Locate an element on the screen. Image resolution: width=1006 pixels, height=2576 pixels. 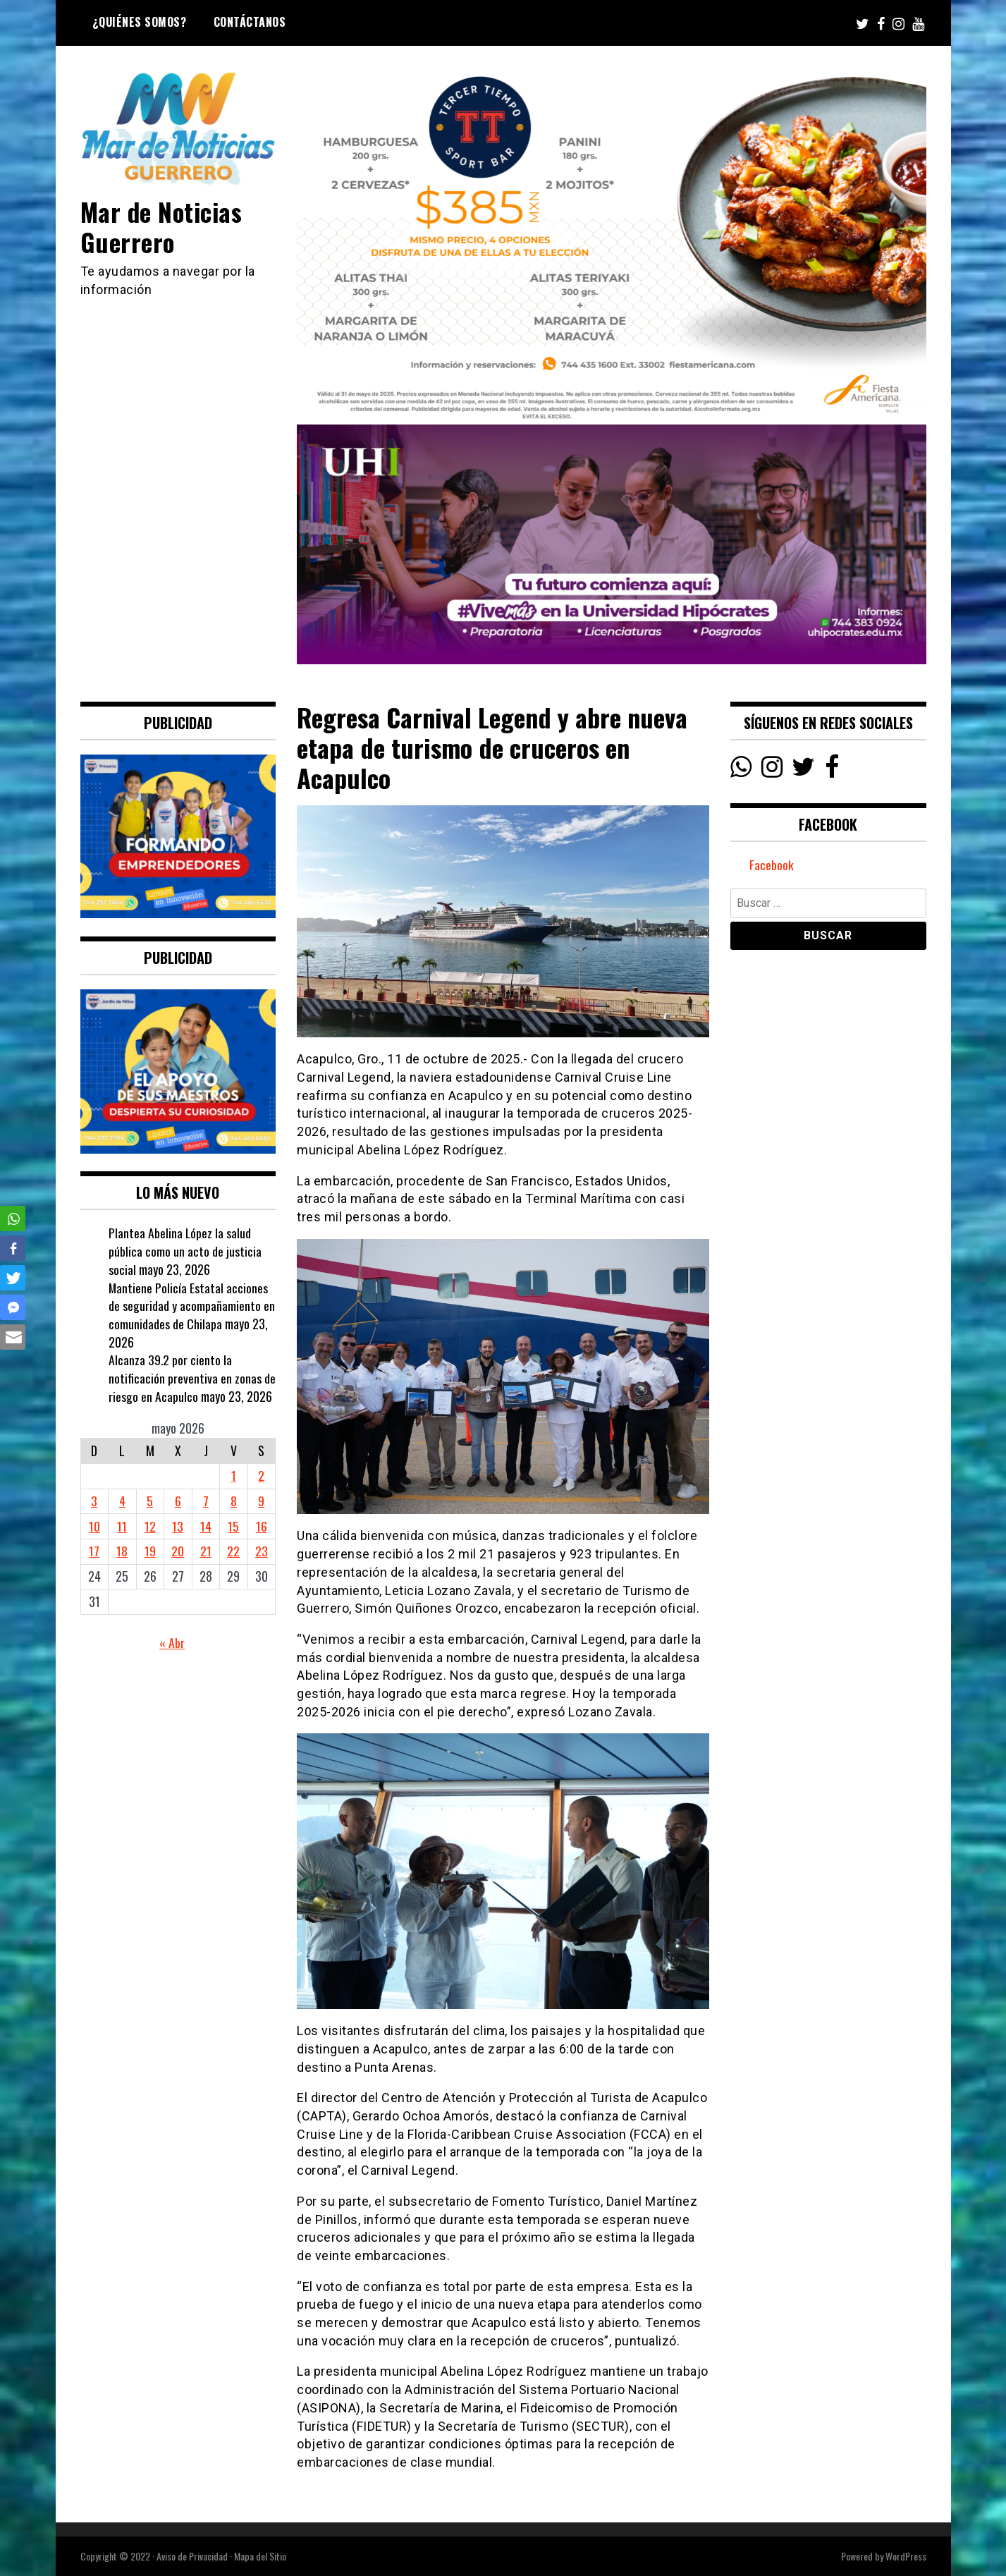
8 [Entradas publicadas el 8 May, 2026] is located at coordinates (234, 1500).